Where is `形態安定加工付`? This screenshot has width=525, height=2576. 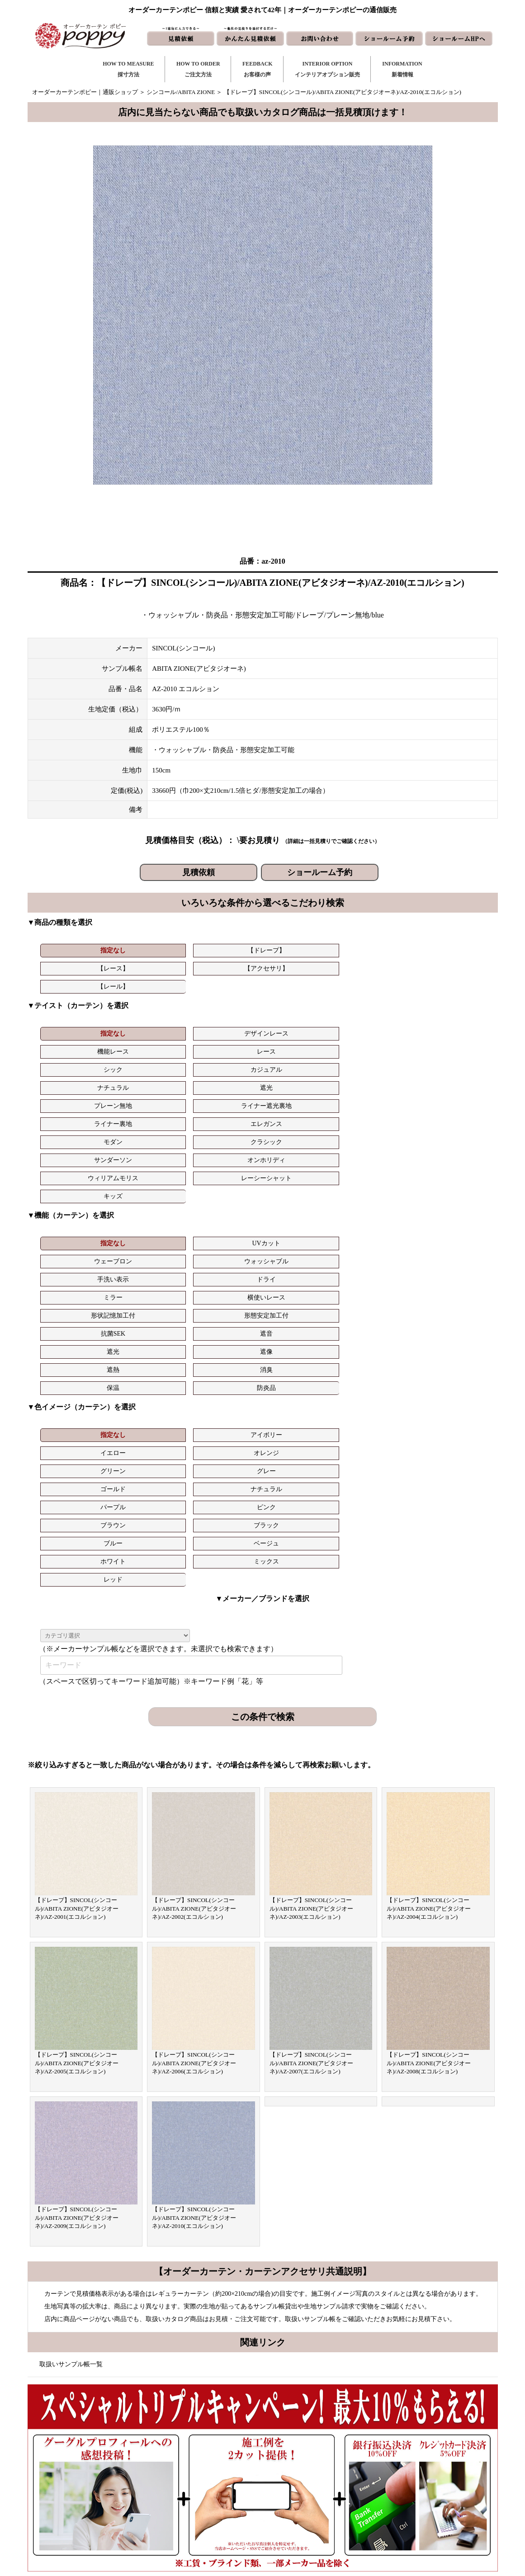
形態安定加工付 is located at coordinates (299, 1129).